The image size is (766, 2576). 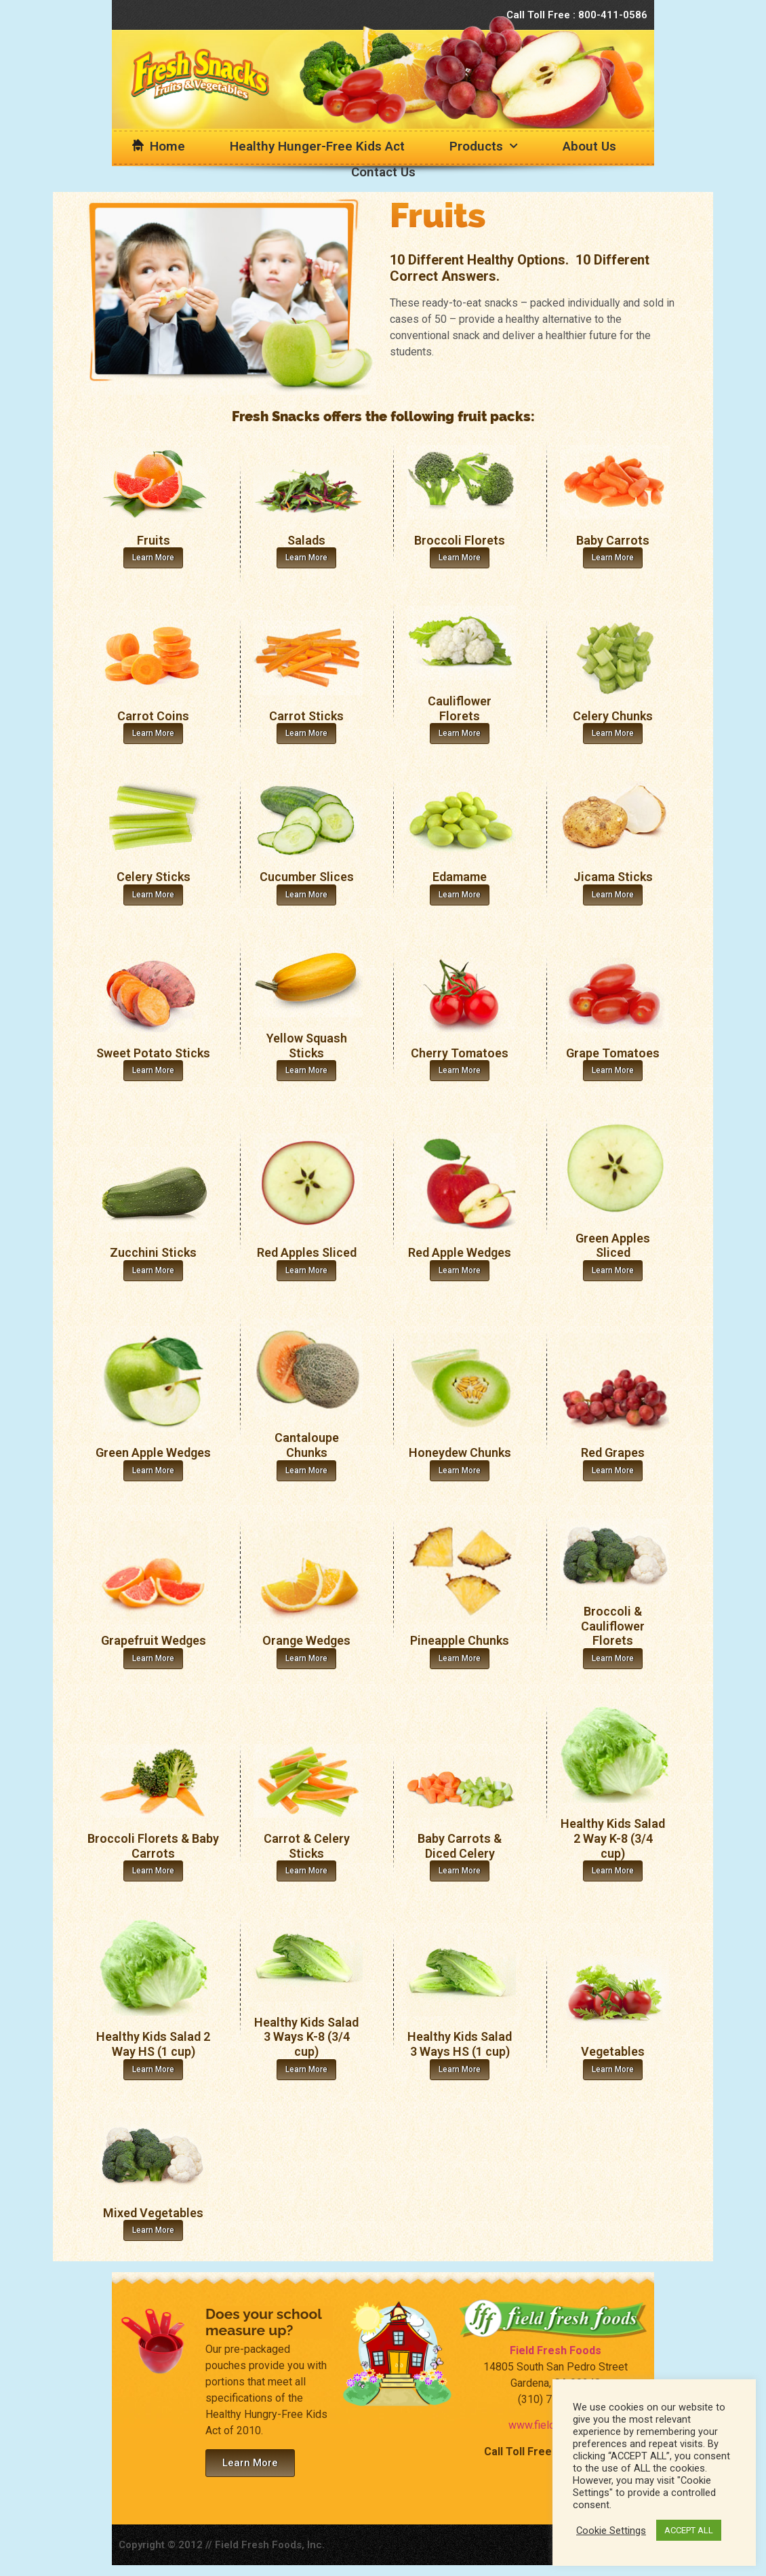 What do you see at coordinates (611, 2530) in the screenshot?
I see `Cookie Settings [button]` at bounding box center [611, 2530].